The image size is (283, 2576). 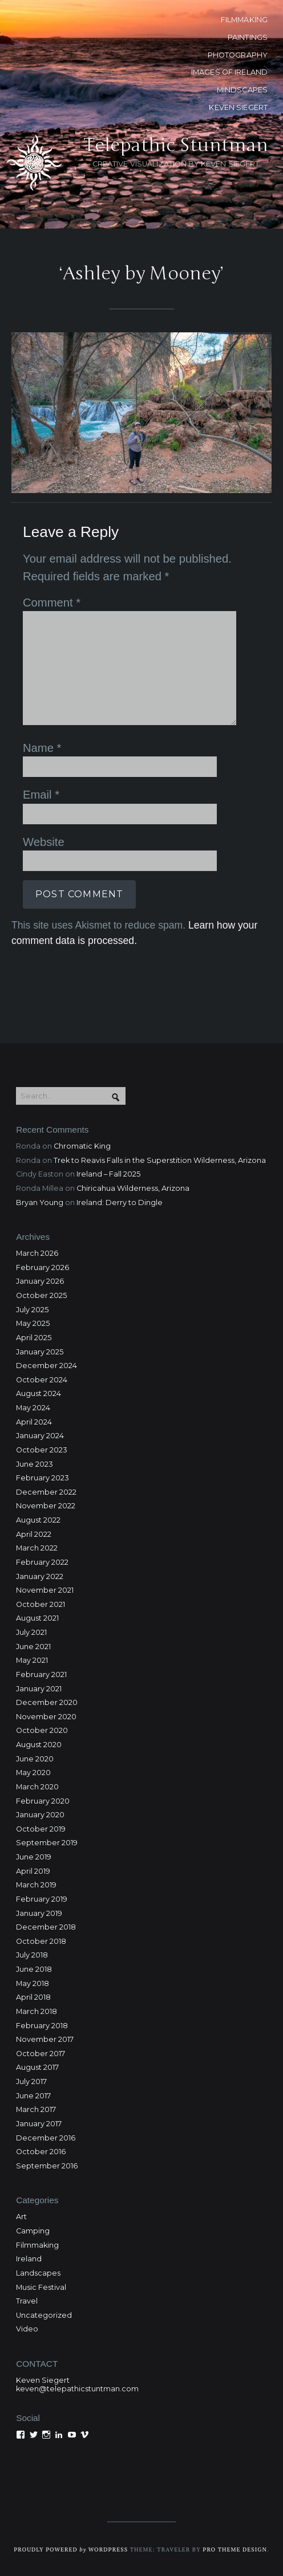 What do you see at coordinates (229, 72) in the screenshot?
I see `Images of Ireland` at bounding box center [229, 72].